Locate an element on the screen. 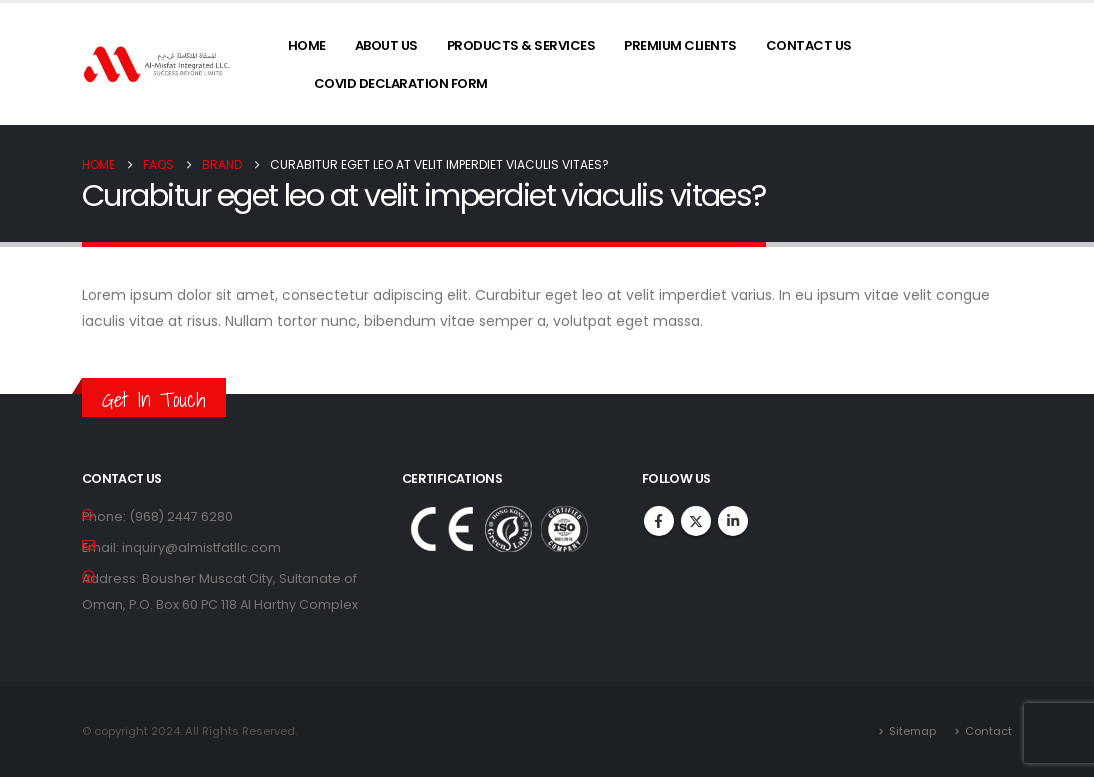 The width and height of the screenshot is (1094, 777). Premium Clients is located at coordinates (680, 45).